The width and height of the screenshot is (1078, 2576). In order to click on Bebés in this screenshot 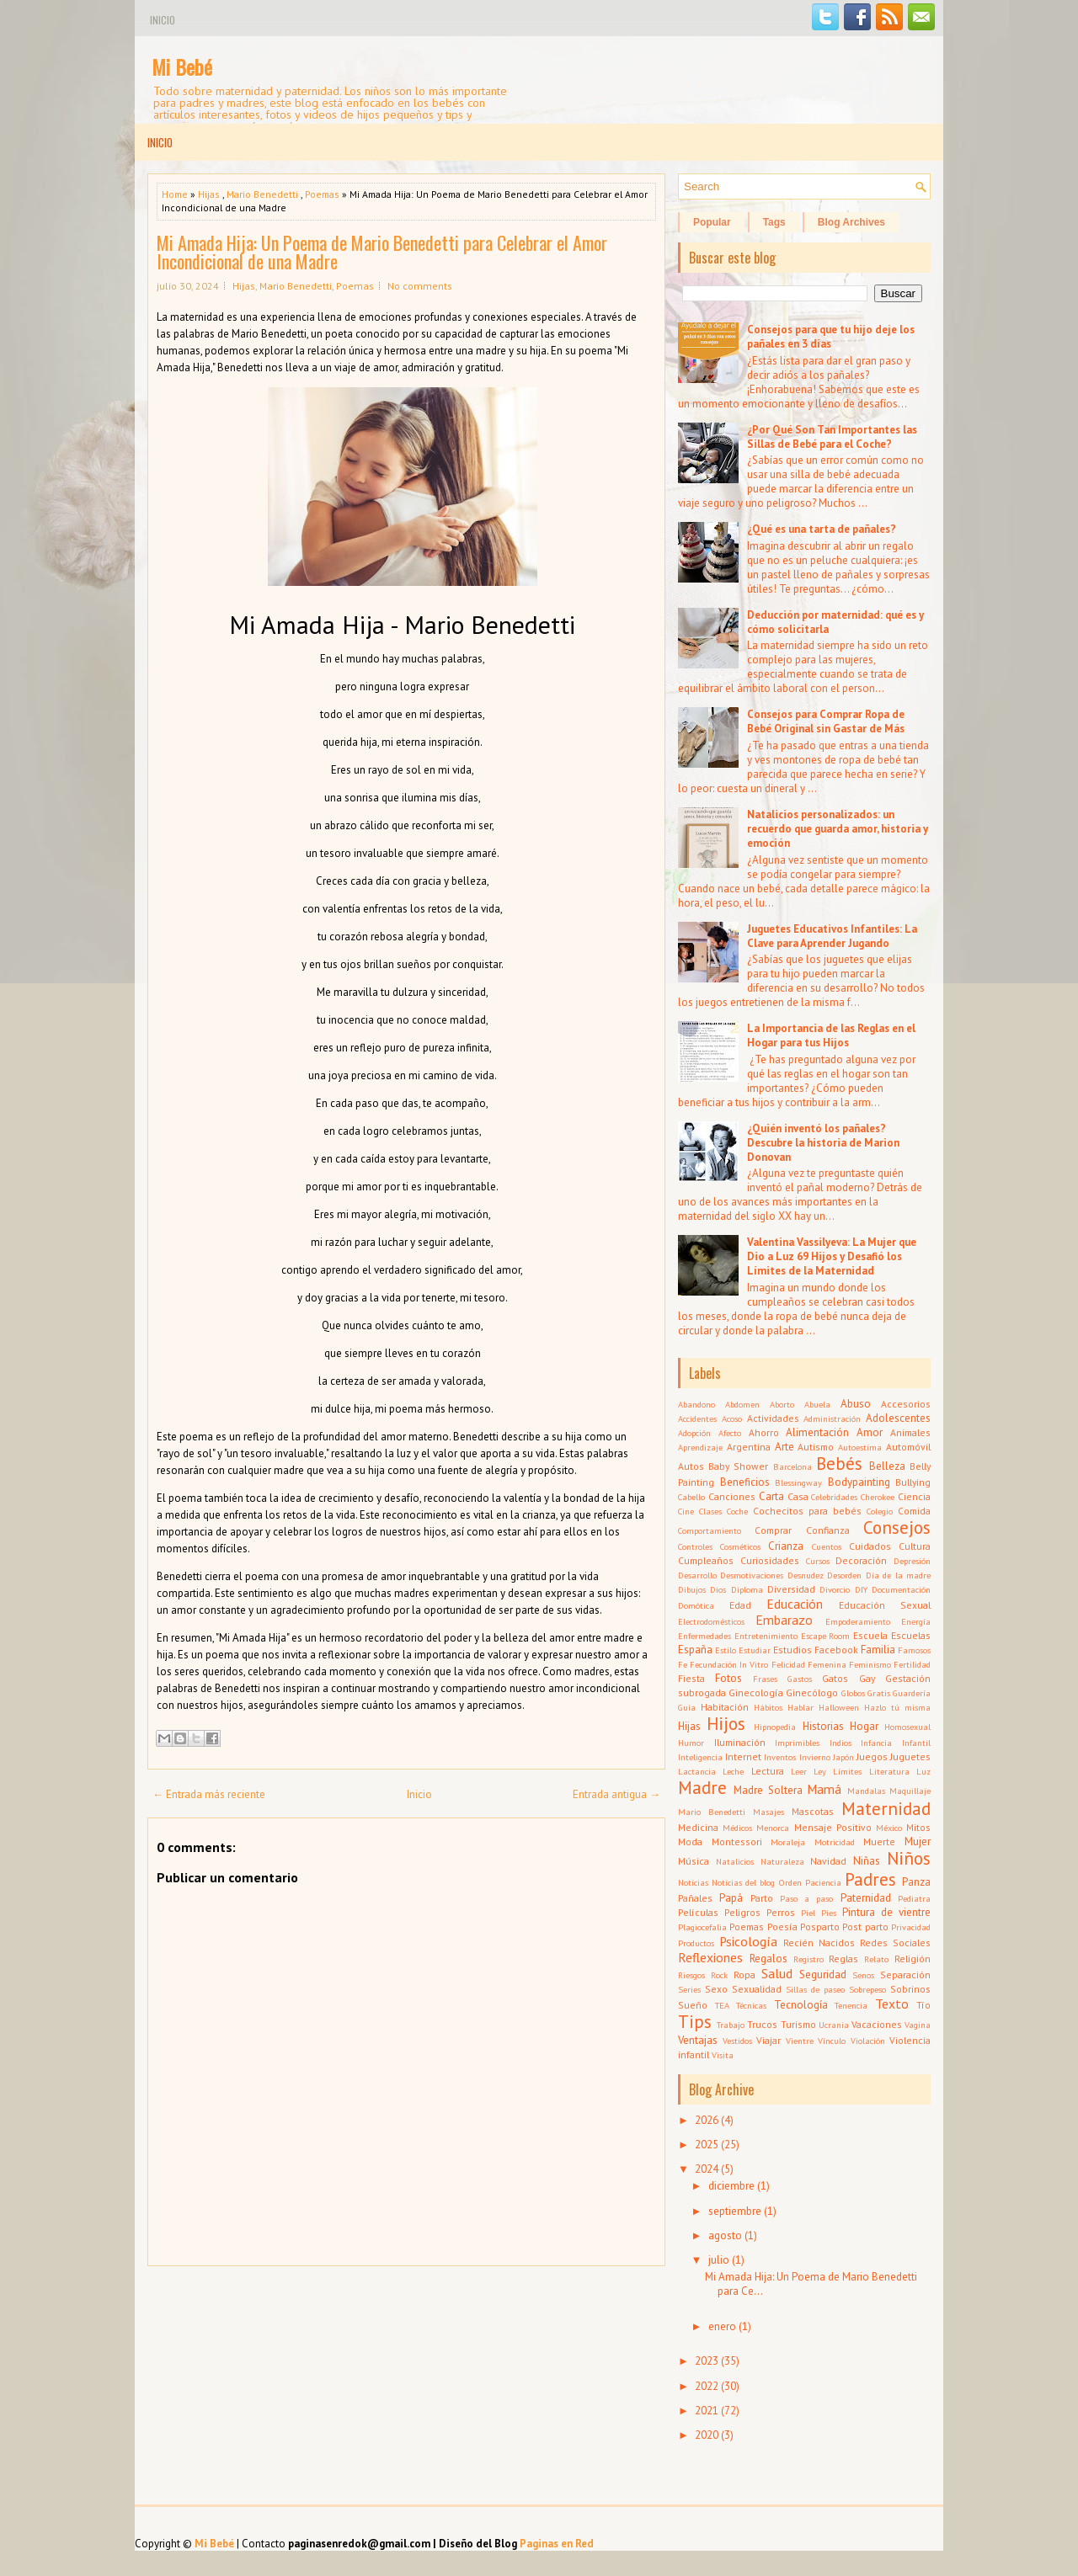, I will do `click(839, 1463)`.